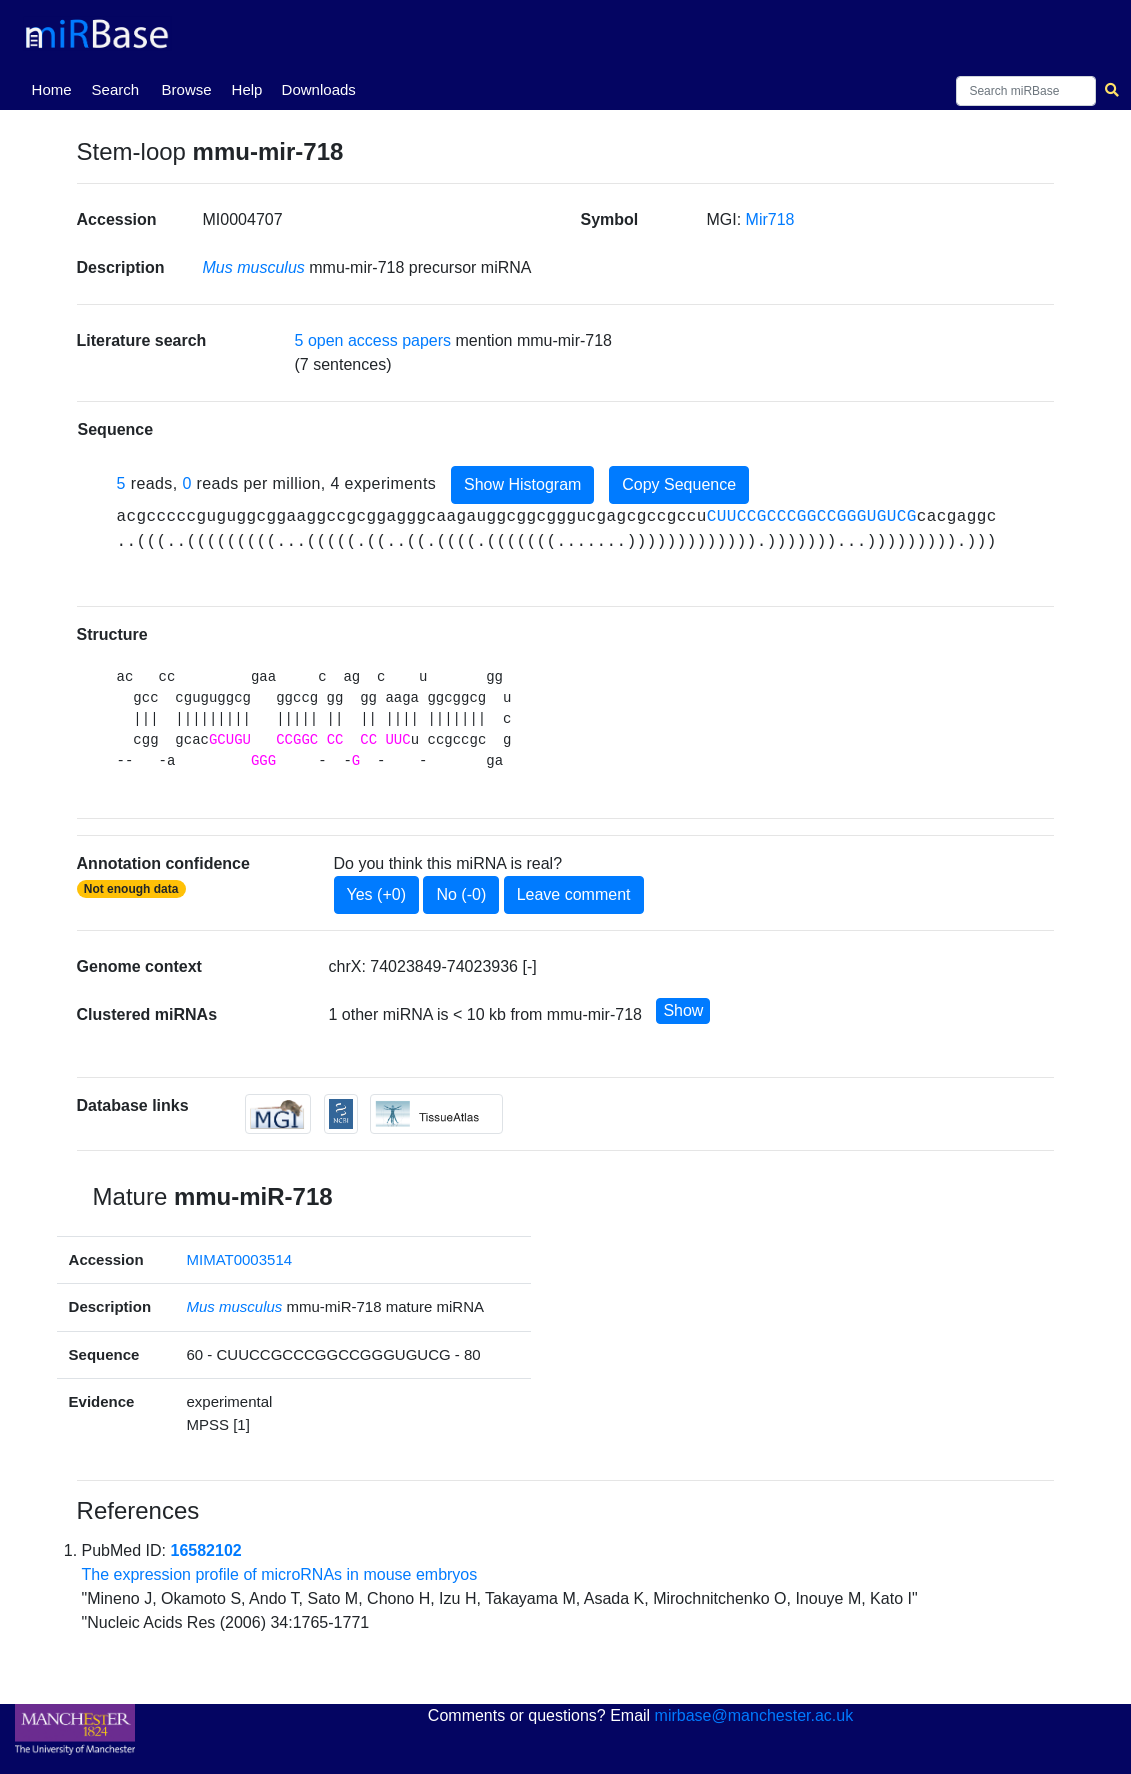 The image size is (1131, 1774). Describe the element at coordinates (373, 340) in the screenshot. I see `5 open access papers` at that location.